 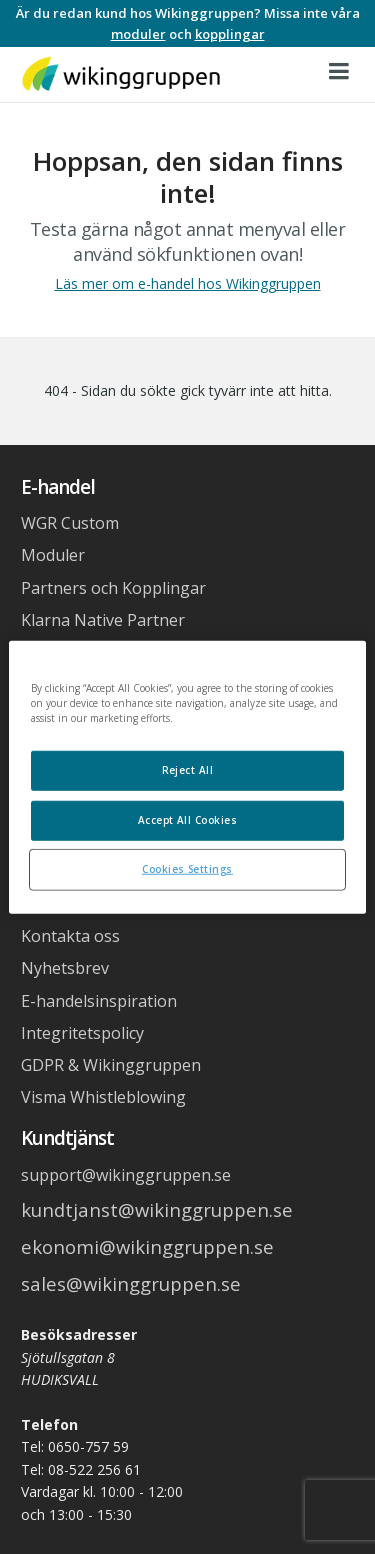 What do you see at coordinates (126, 1175) in the screenshot?
I see `support@wikinggruppen.se` at bounding box center [126, 1175].